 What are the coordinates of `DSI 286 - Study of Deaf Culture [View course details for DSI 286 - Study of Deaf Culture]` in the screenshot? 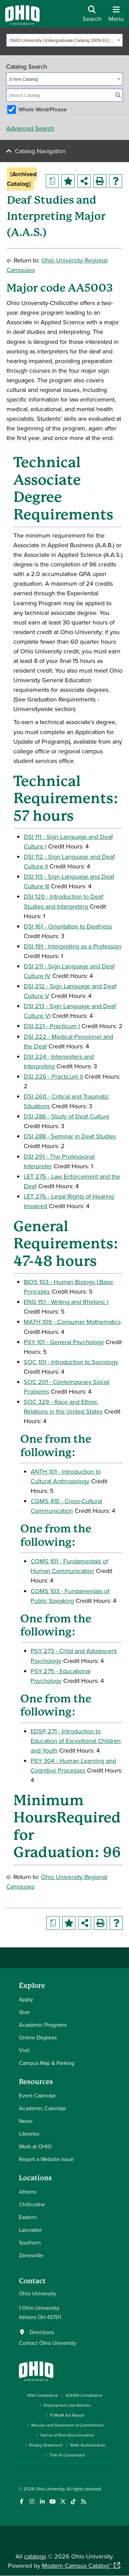 It's located at (66, 1116).